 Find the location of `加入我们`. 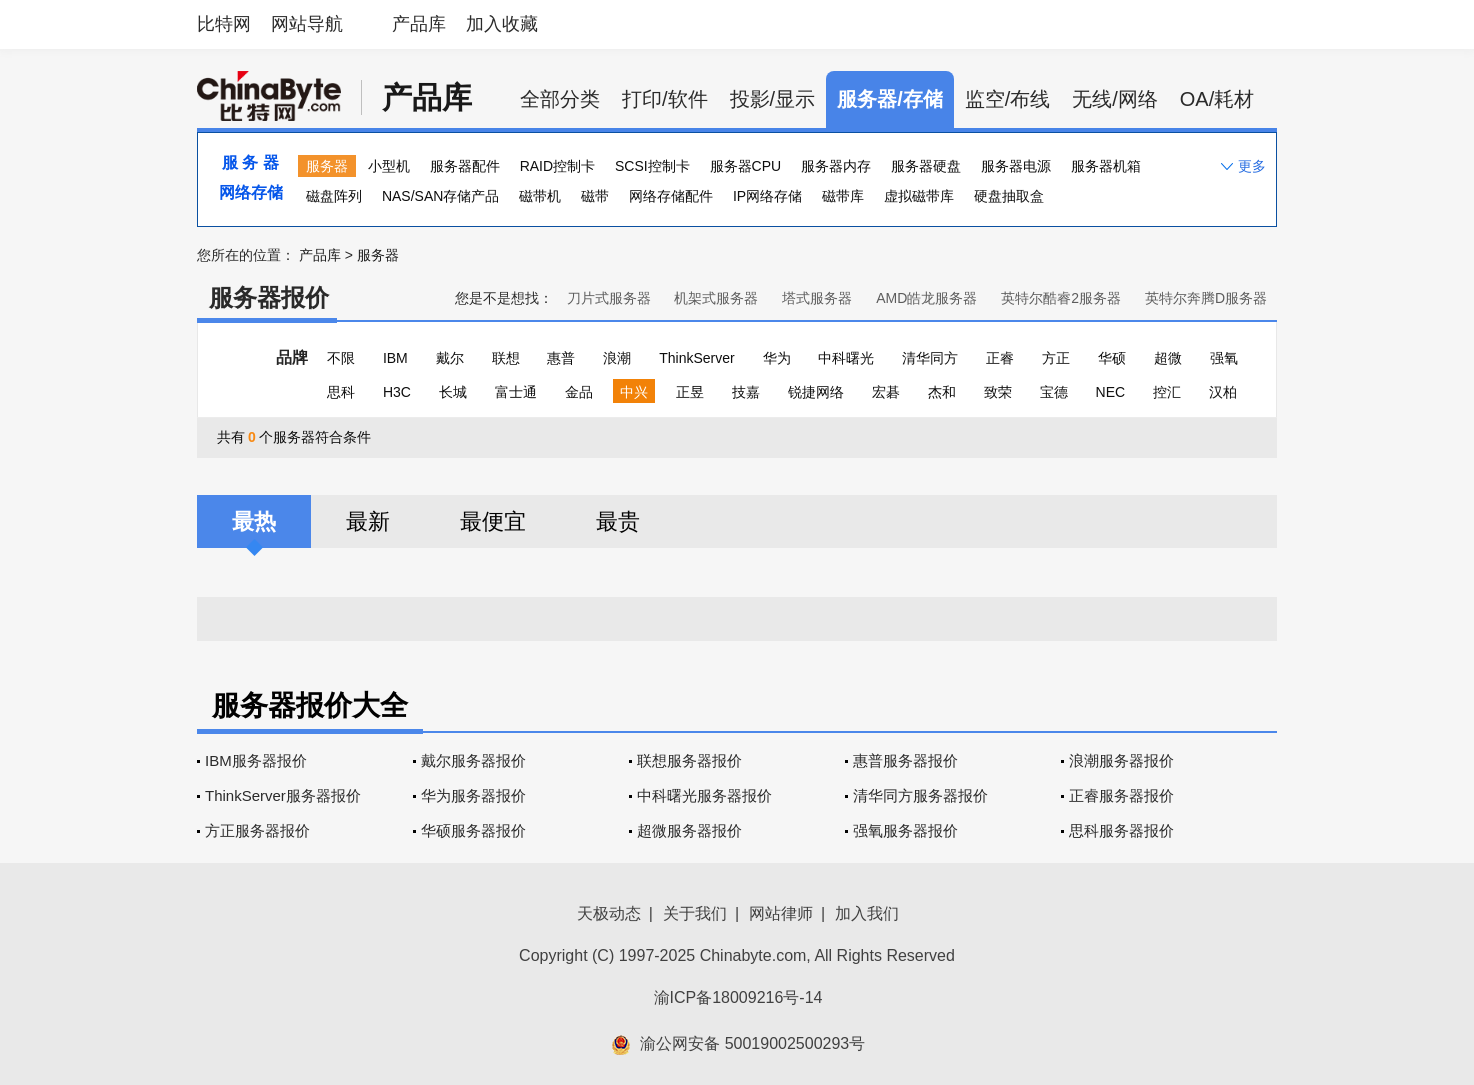

加入我们 is located at coordinates (867, 913).